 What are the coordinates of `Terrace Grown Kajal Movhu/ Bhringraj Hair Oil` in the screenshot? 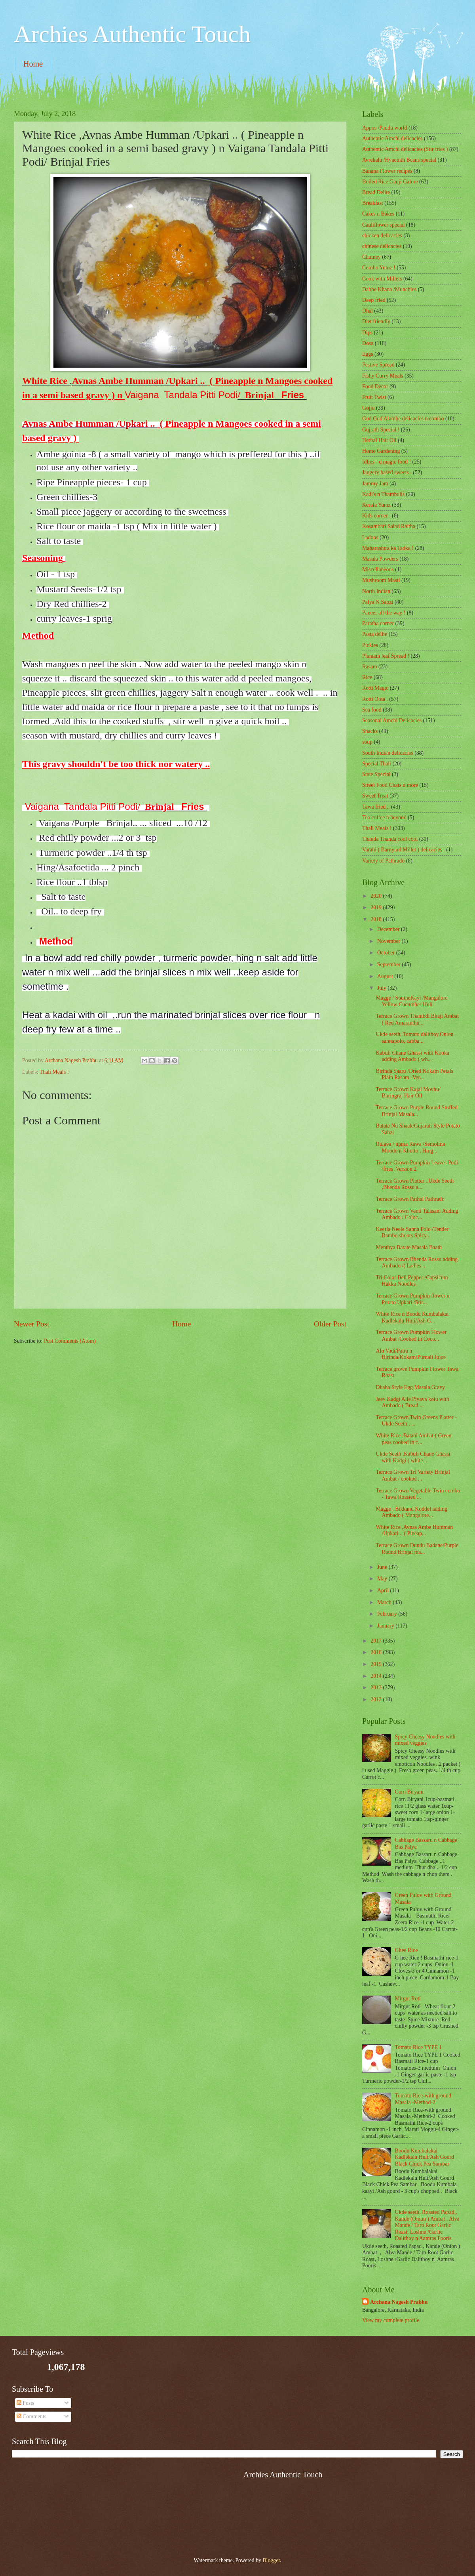 It's located at (408, 1092).